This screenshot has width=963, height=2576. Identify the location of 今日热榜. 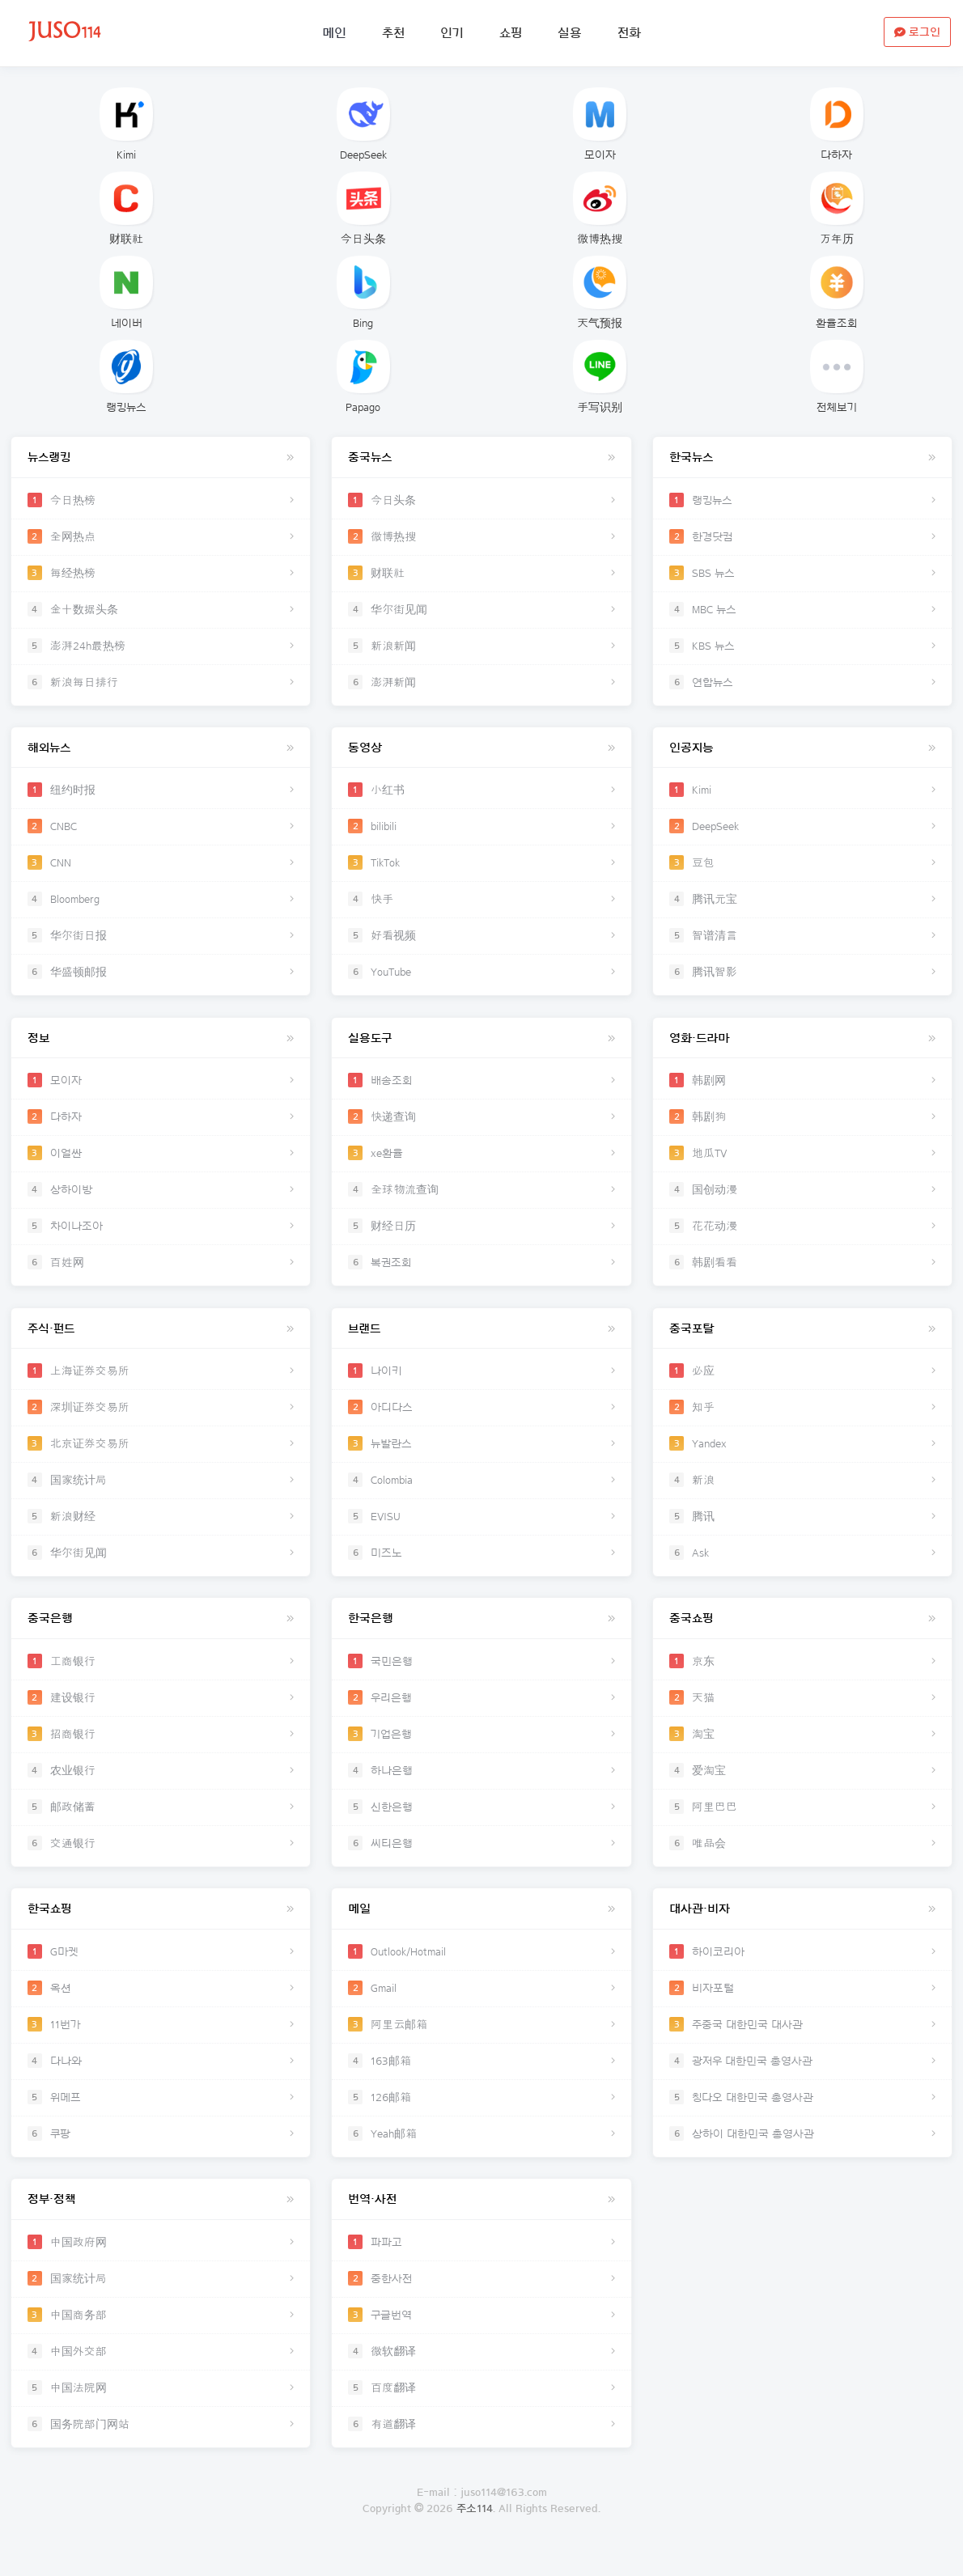
(160, 501).